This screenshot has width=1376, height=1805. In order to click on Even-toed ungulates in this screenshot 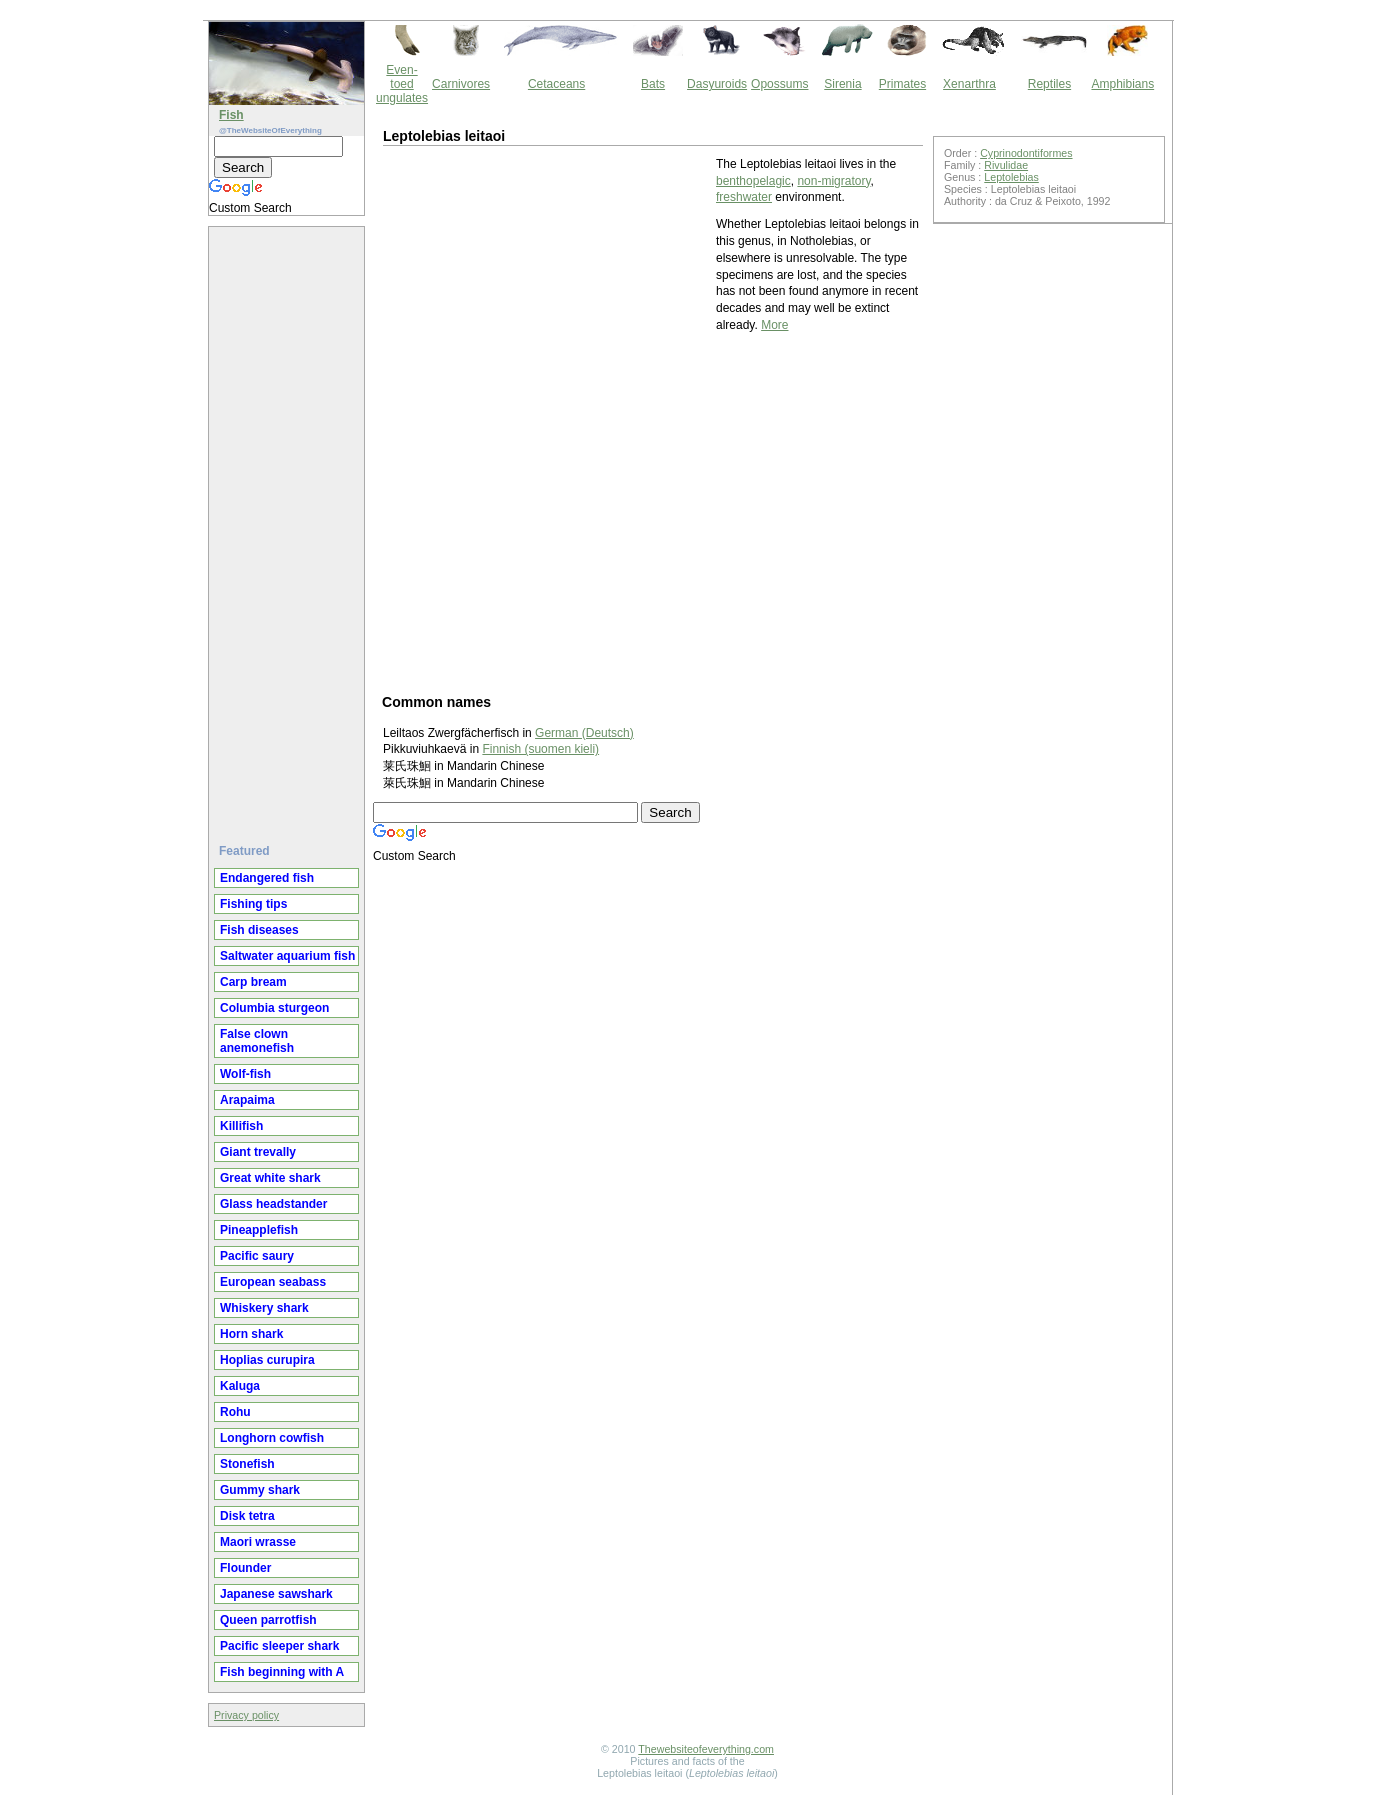, I will do `click(402, 84)`.